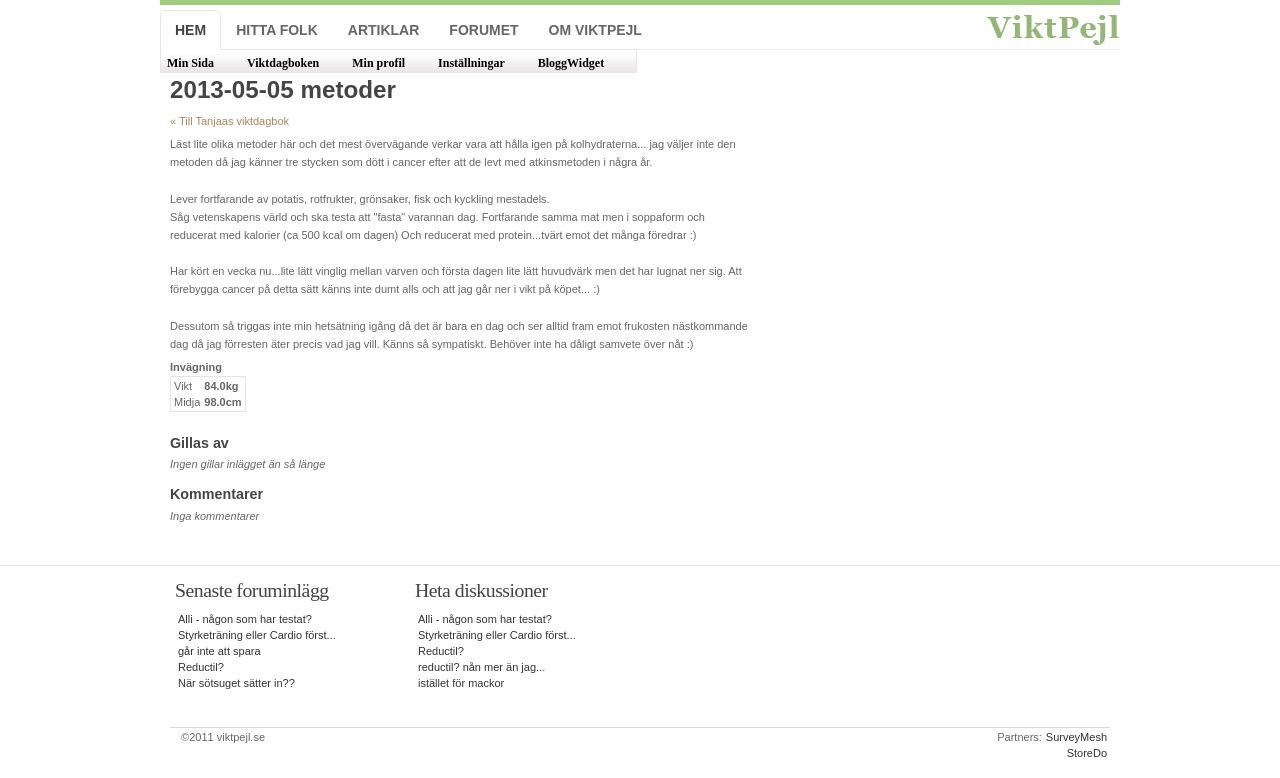 The height and width of the screenshot is (778, 1280). I want to click on Alli - någon som har testat?, so click(245, 619).